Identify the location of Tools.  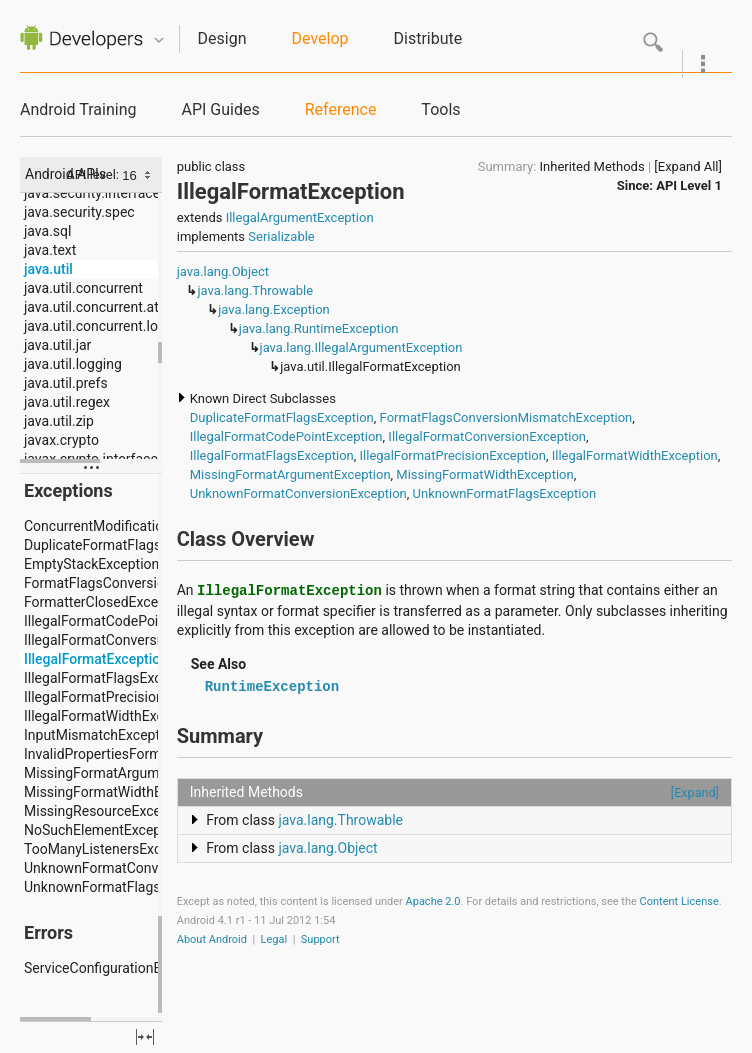
(440, 109).